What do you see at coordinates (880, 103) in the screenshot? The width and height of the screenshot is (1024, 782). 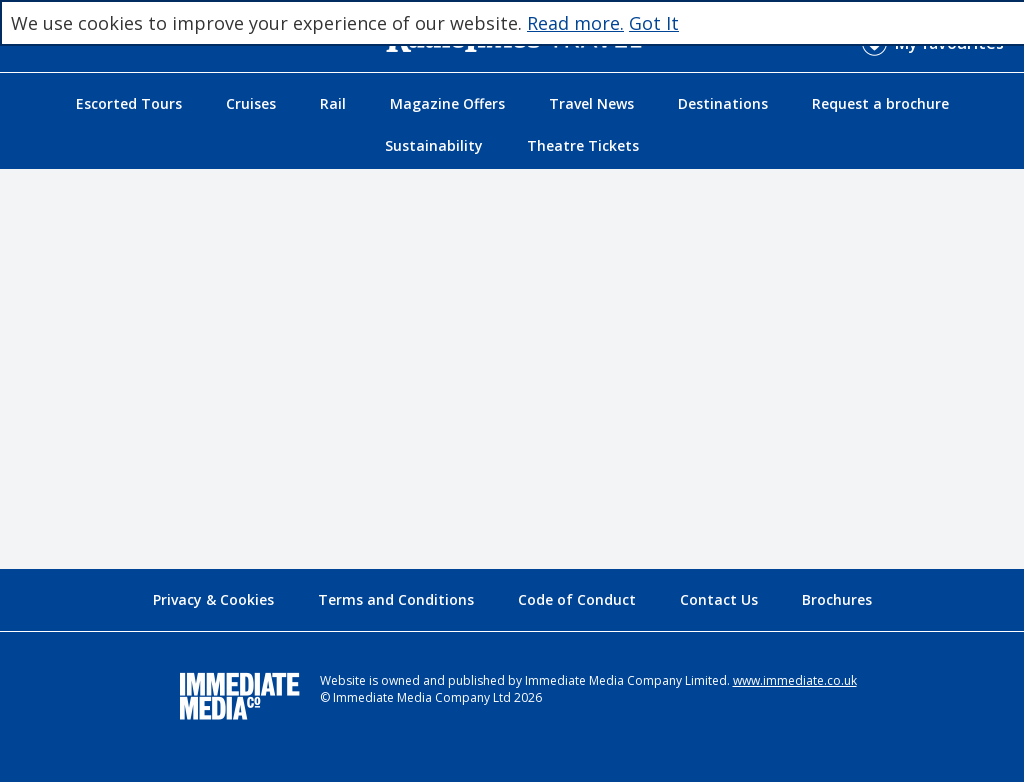 I see `Request a brochure` at bounding box center [880, 103].